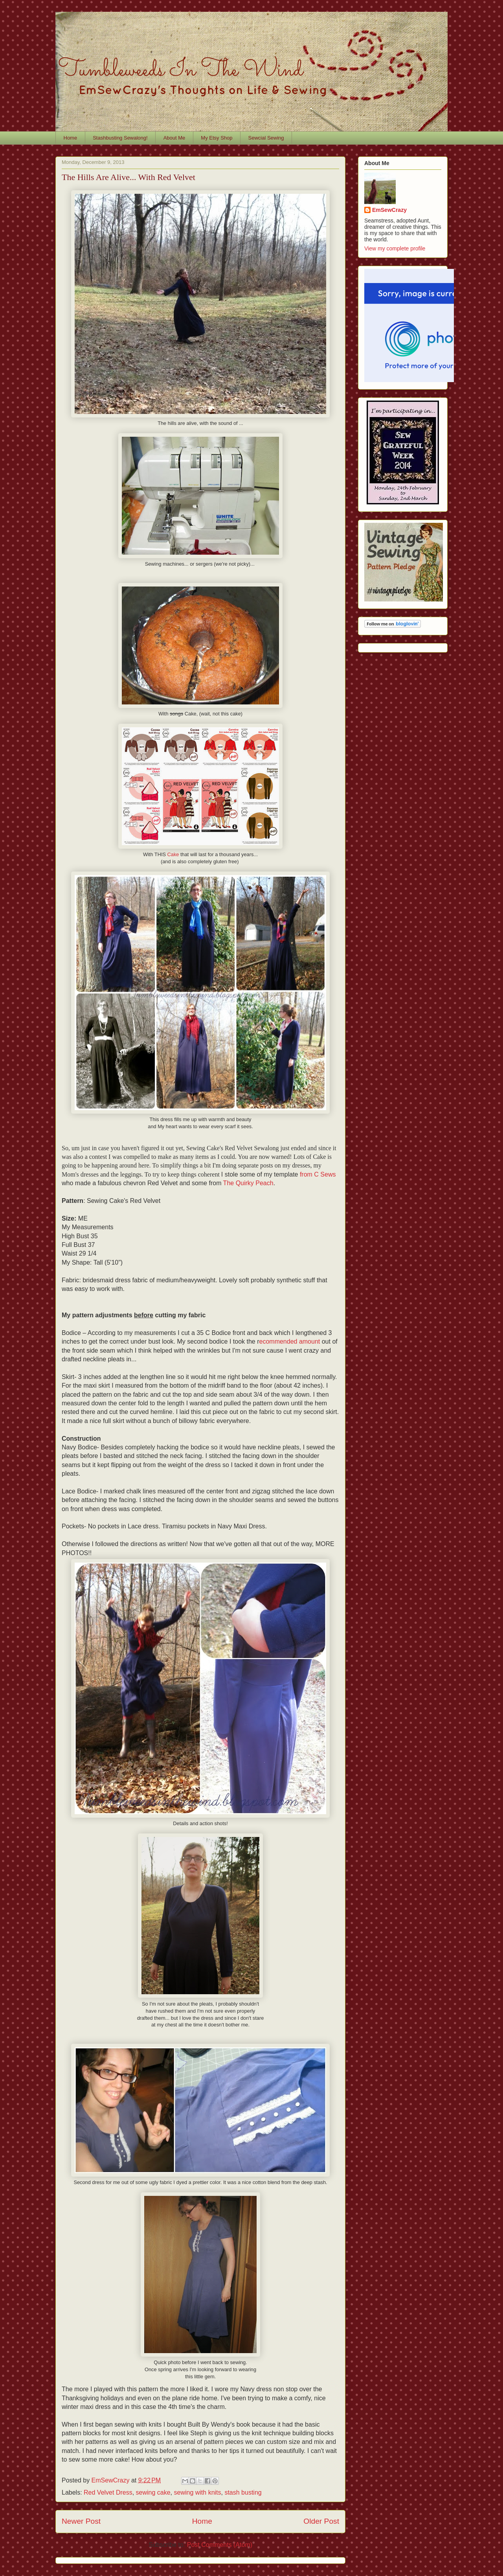 The width and height of the screenshot is (503, 2576). What do you see at coordinates (197, 2492) in the screenshot?
I see `sewing with knits` at bounding box center [197, 2492].